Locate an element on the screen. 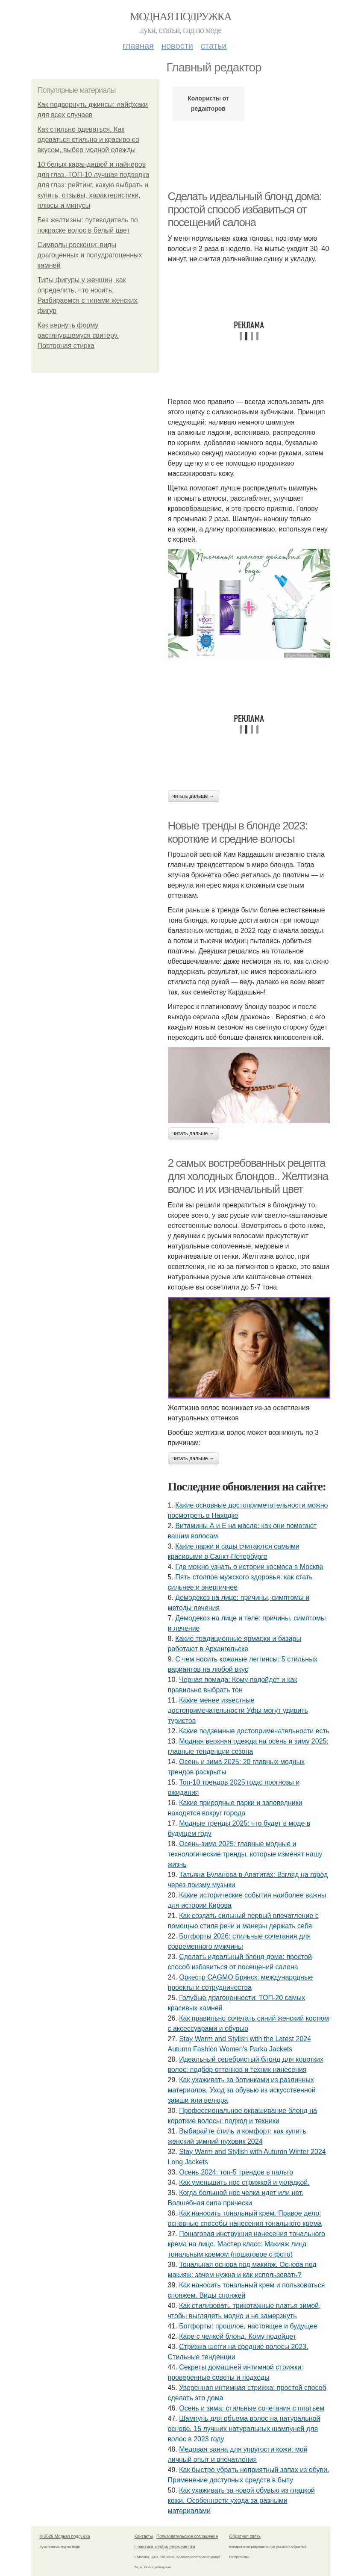  Каре с челкой блонд. Кому подойдет is located at coordinates (237, 2336).